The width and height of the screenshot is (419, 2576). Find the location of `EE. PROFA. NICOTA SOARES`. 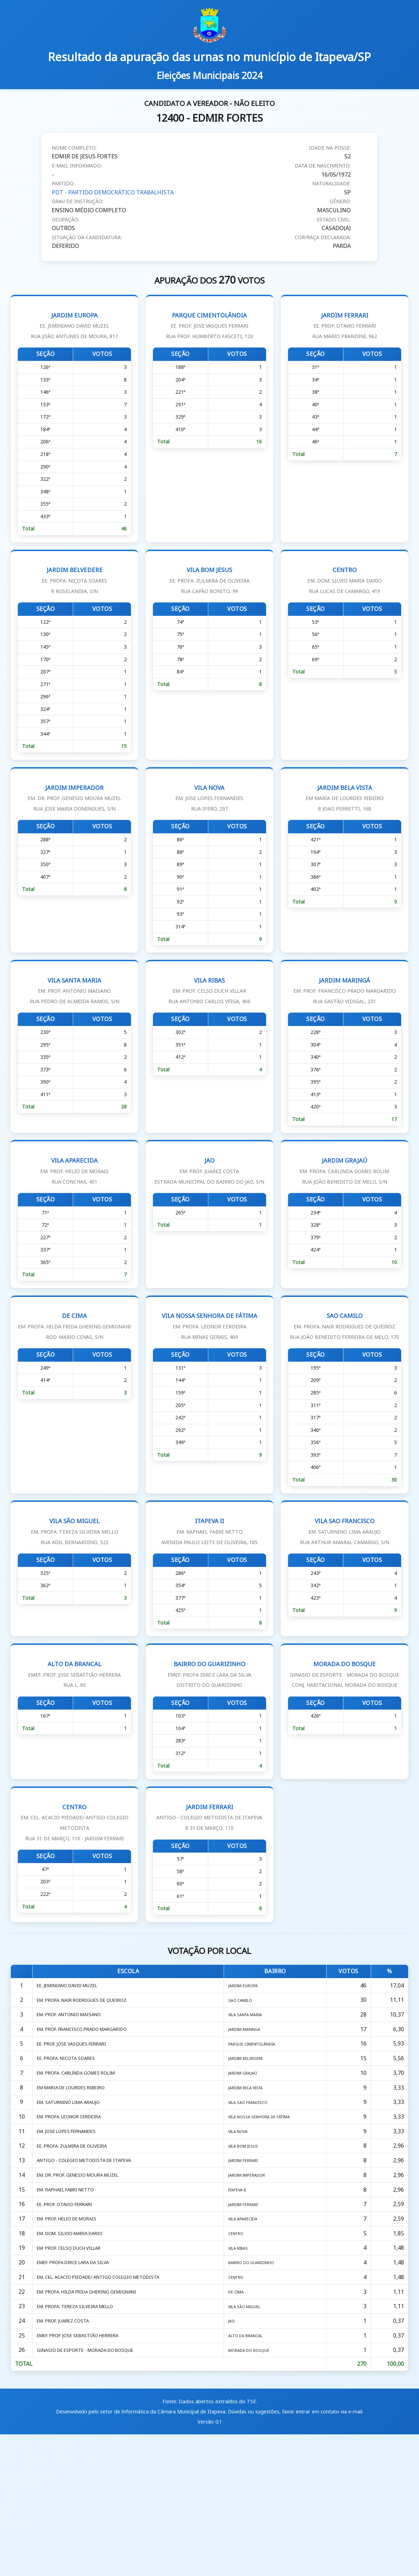

EE. PROFA. NICOTA SOARES is located at coordinates (70, 2165).